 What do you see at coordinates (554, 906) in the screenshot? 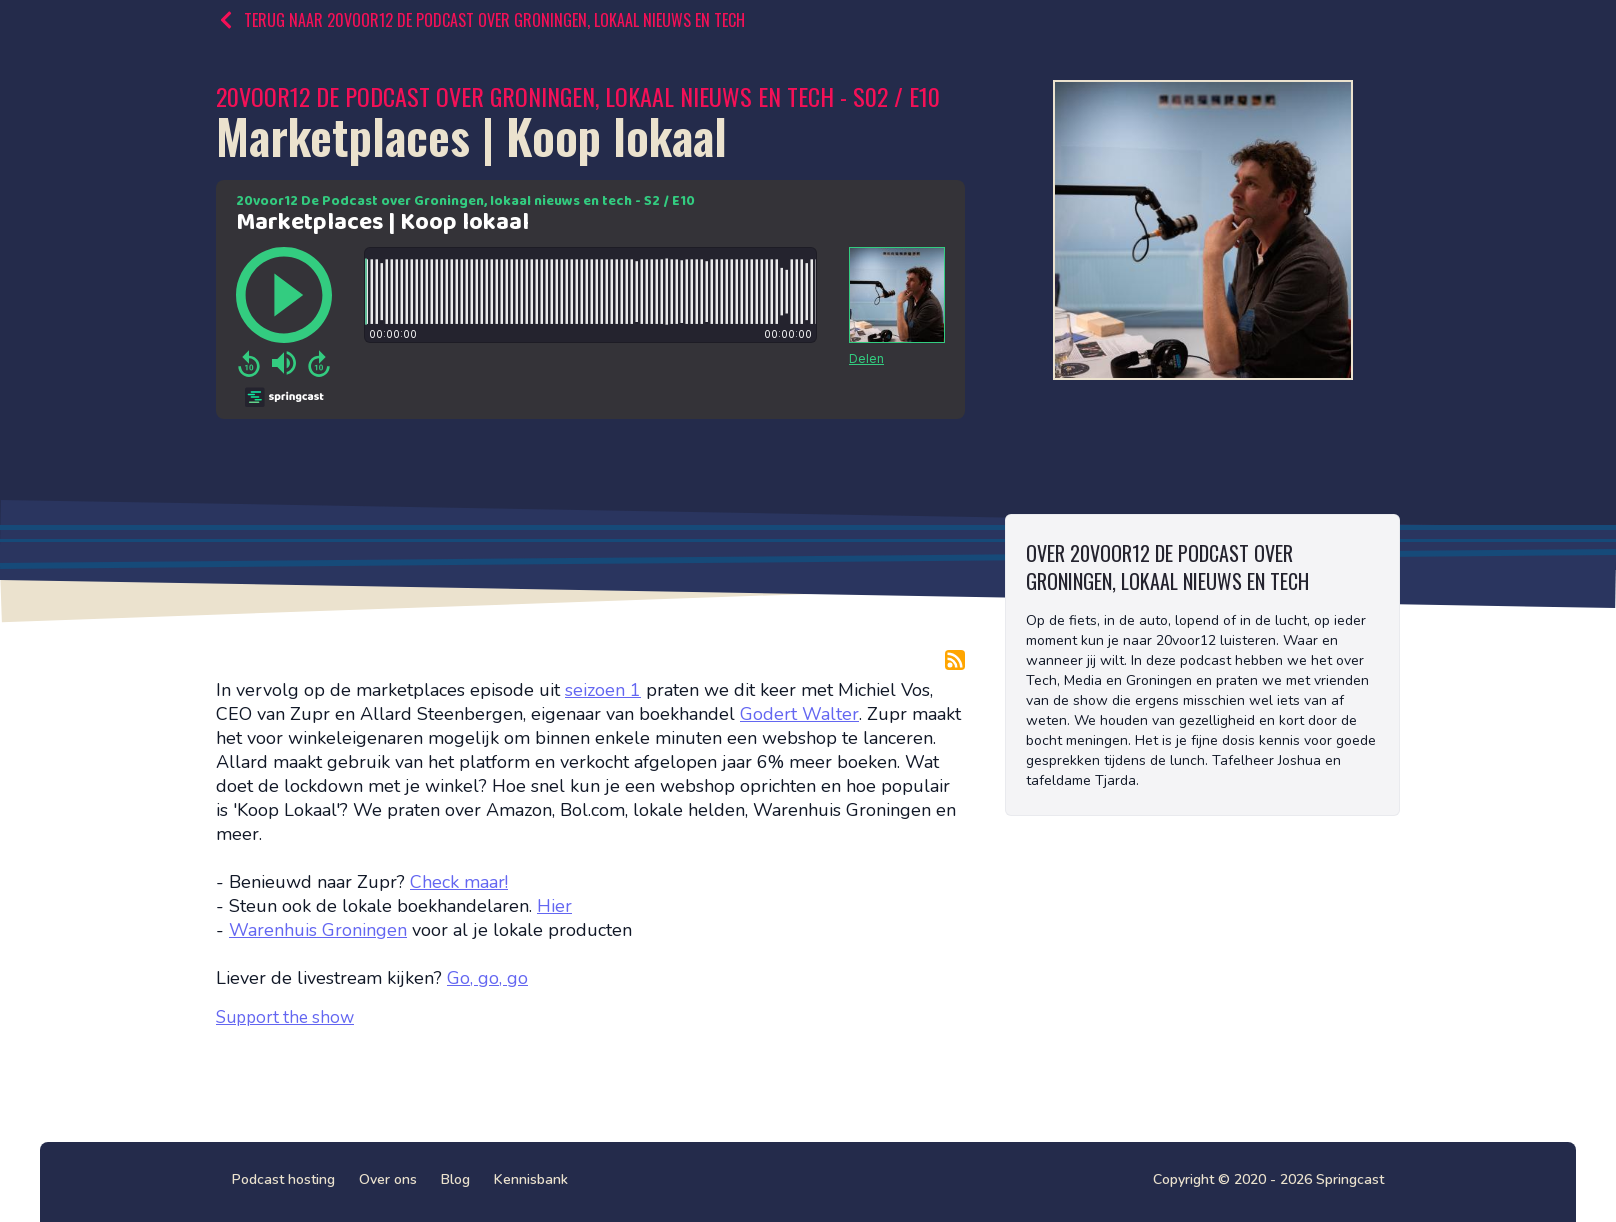
I see `Hier` at bounding box center [554, 906].